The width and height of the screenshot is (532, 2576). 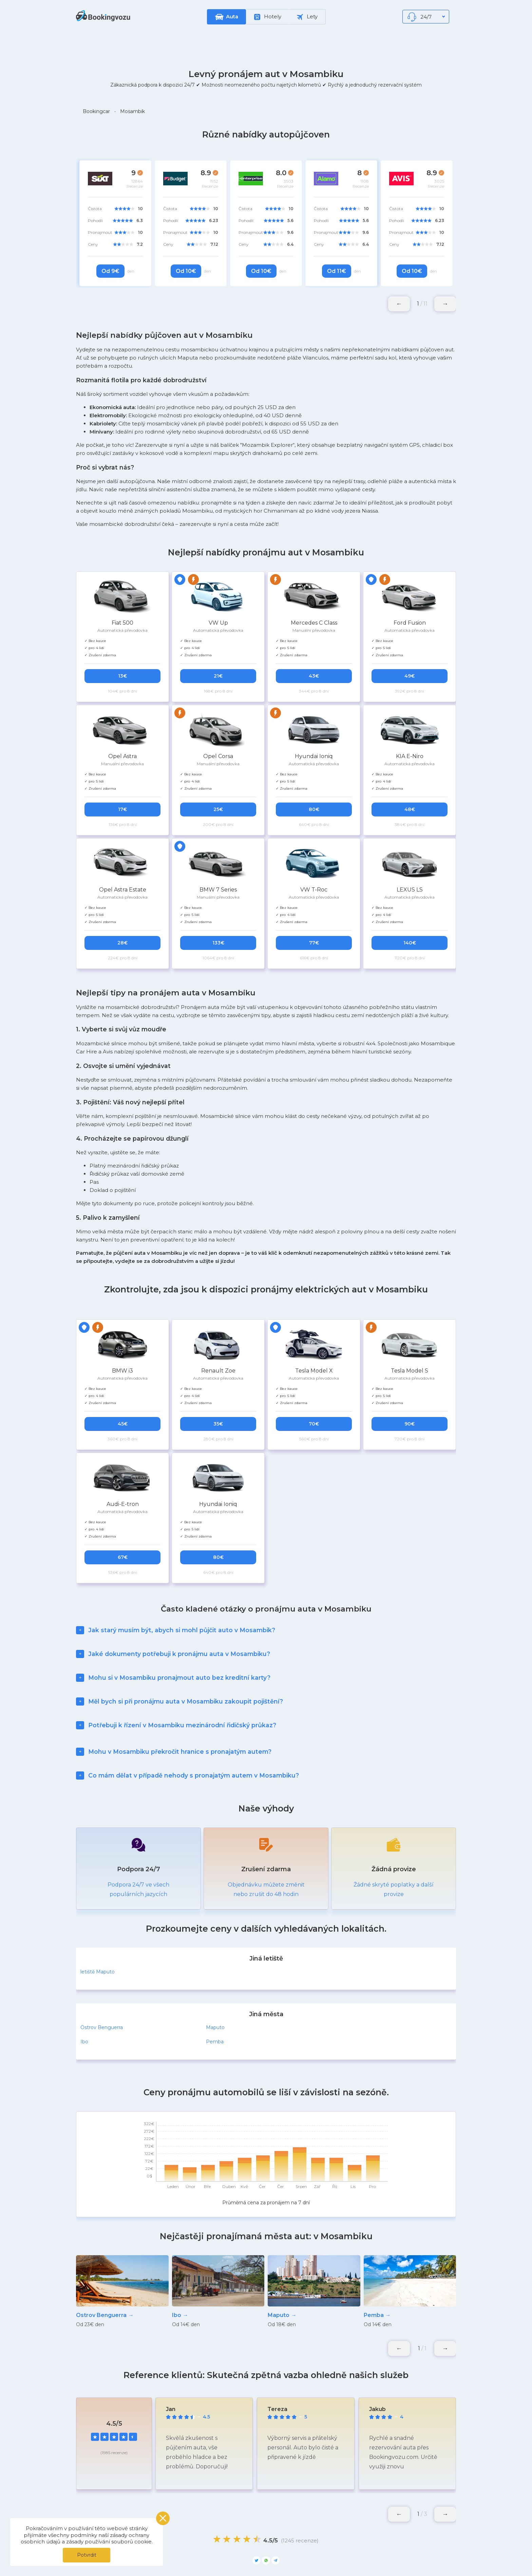 What do you see at coordinates (445, 303) in the screenshot?
I see `[button]` at bounding box center [445, 303].